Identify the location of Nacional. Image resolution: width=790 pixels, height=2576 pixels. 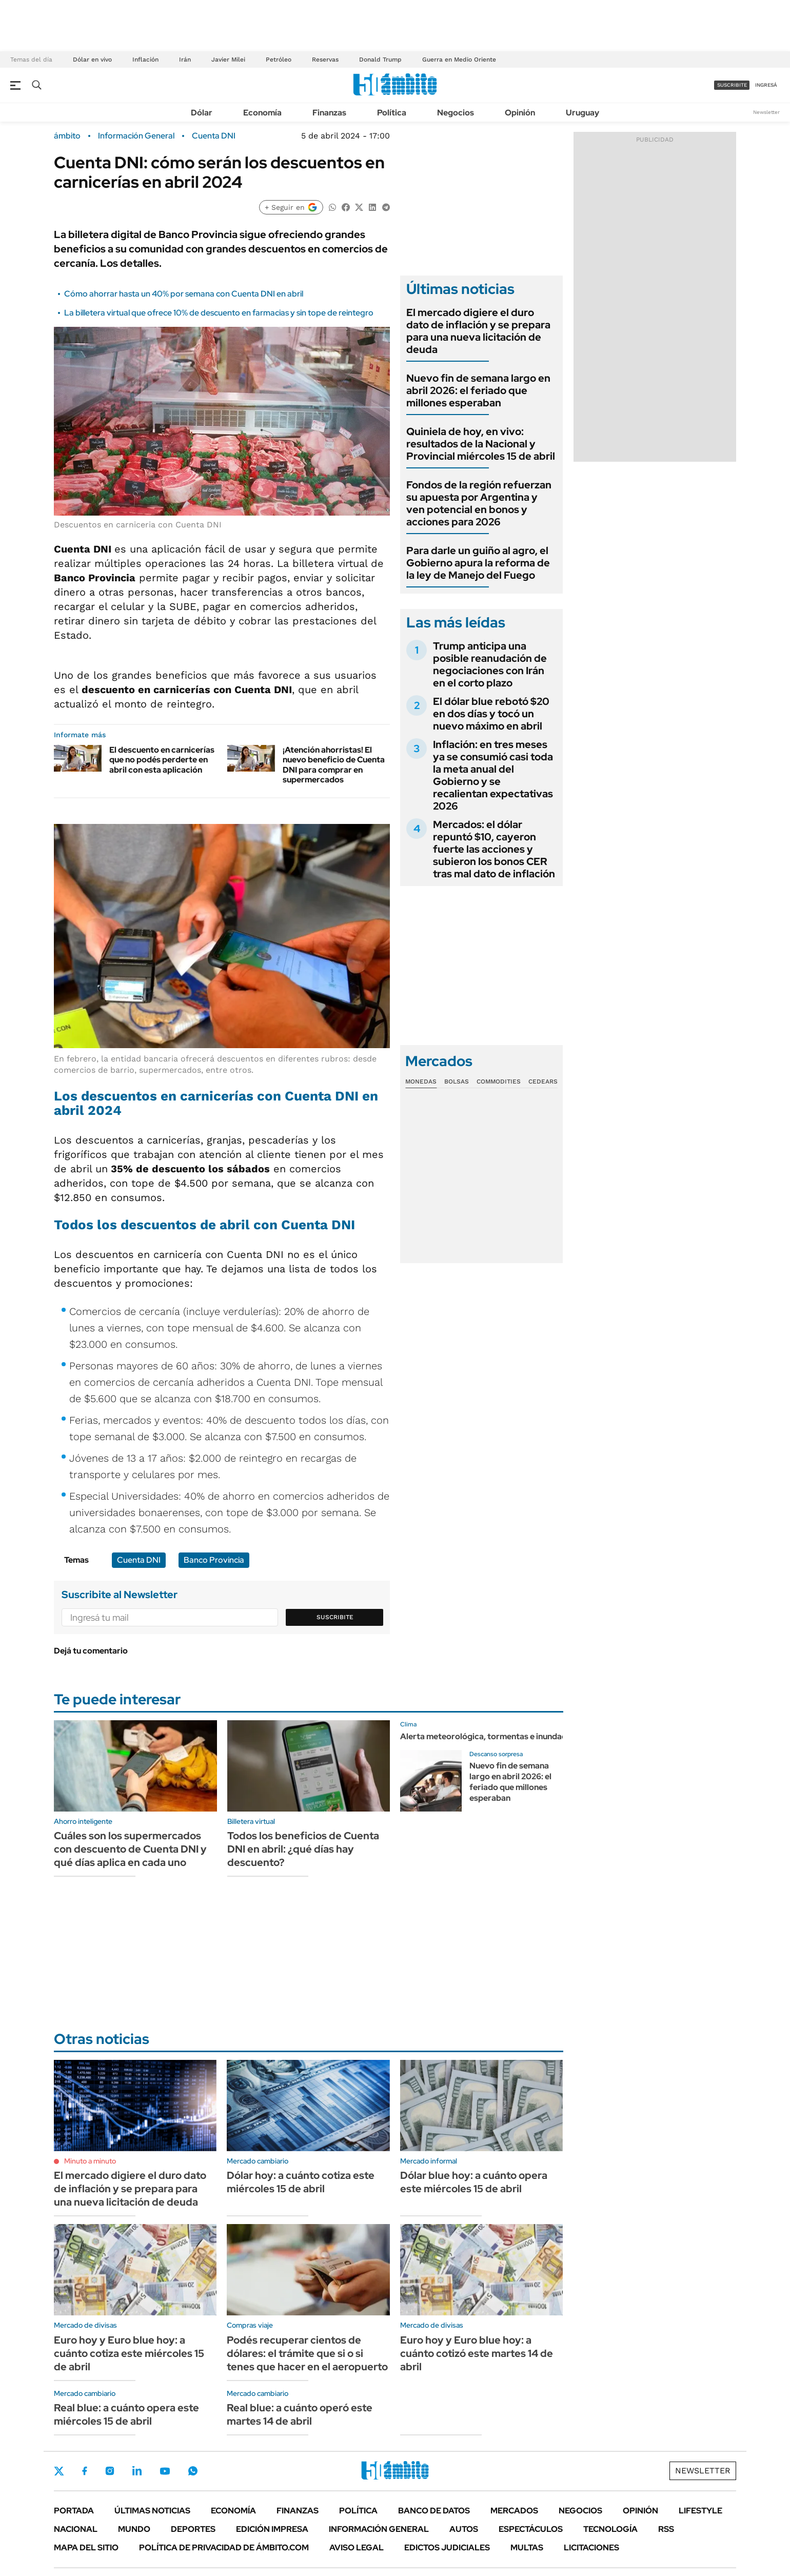
(75, 2529).